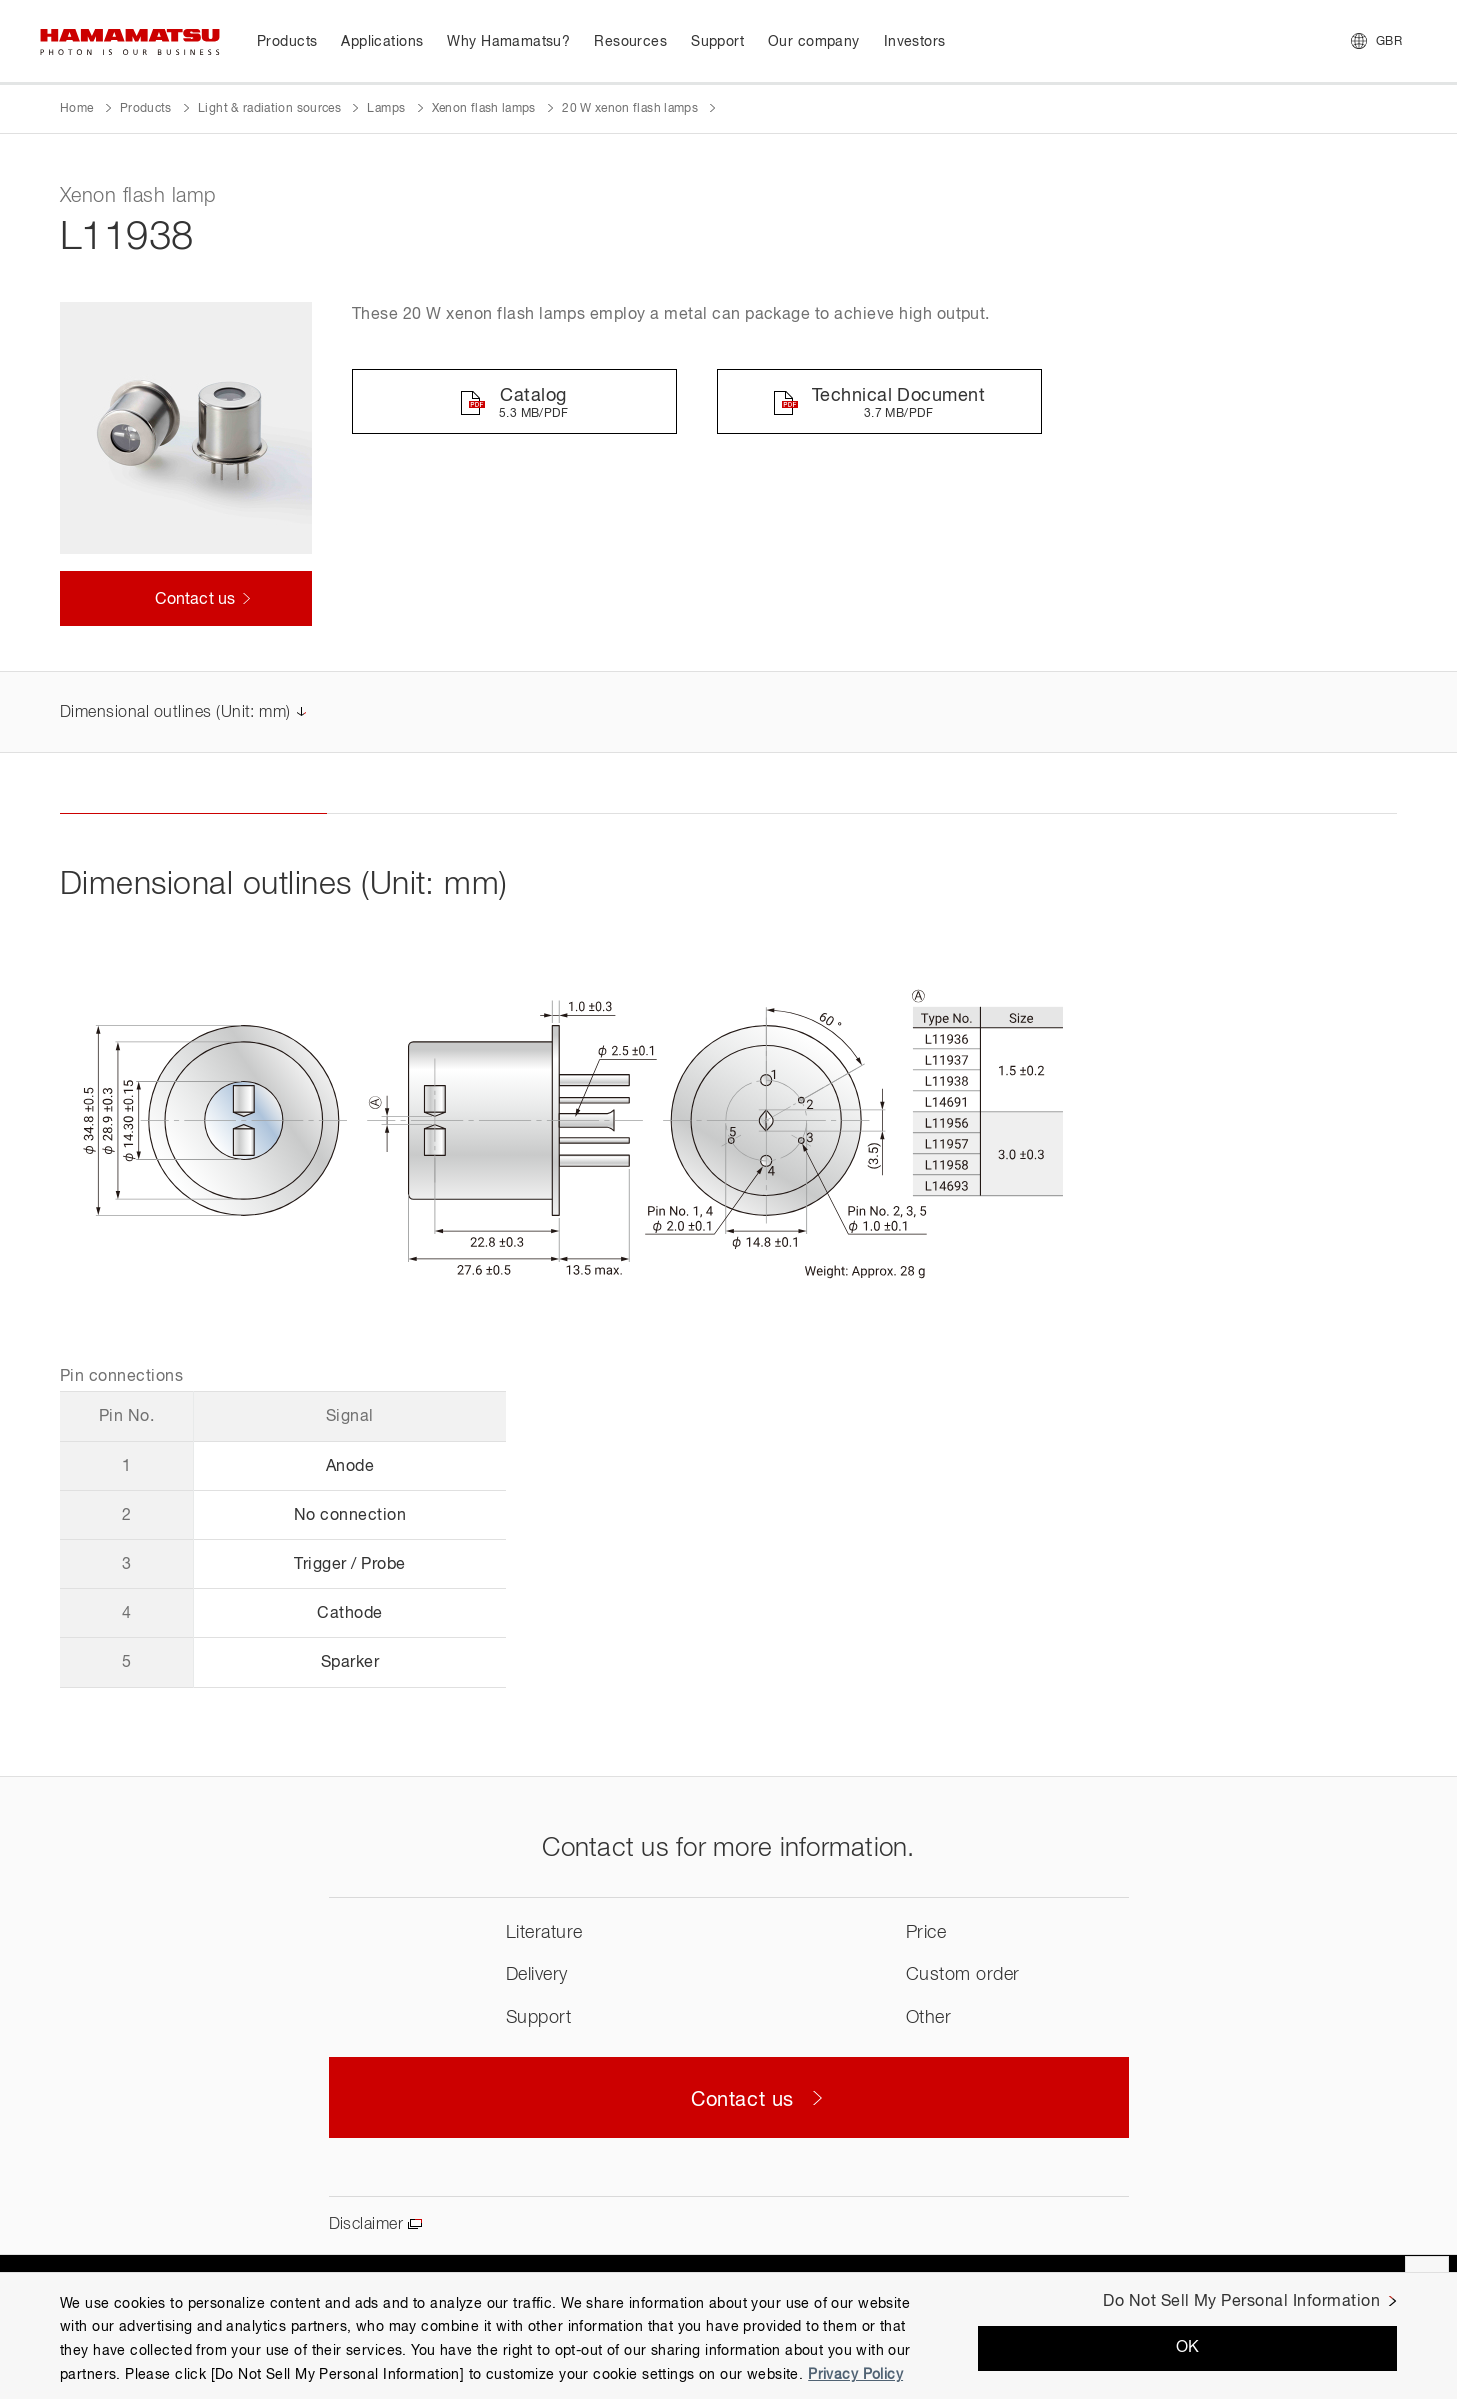 This screenshot has height=2399, width=1457. What do you see at coordinates (1241, 2302) in the screenshot?
I see `Do Not Sell My Personal Information [Do Not Sell My Personal Information, Opens the preference center dialog]` at bounding box center [1241, 2302].